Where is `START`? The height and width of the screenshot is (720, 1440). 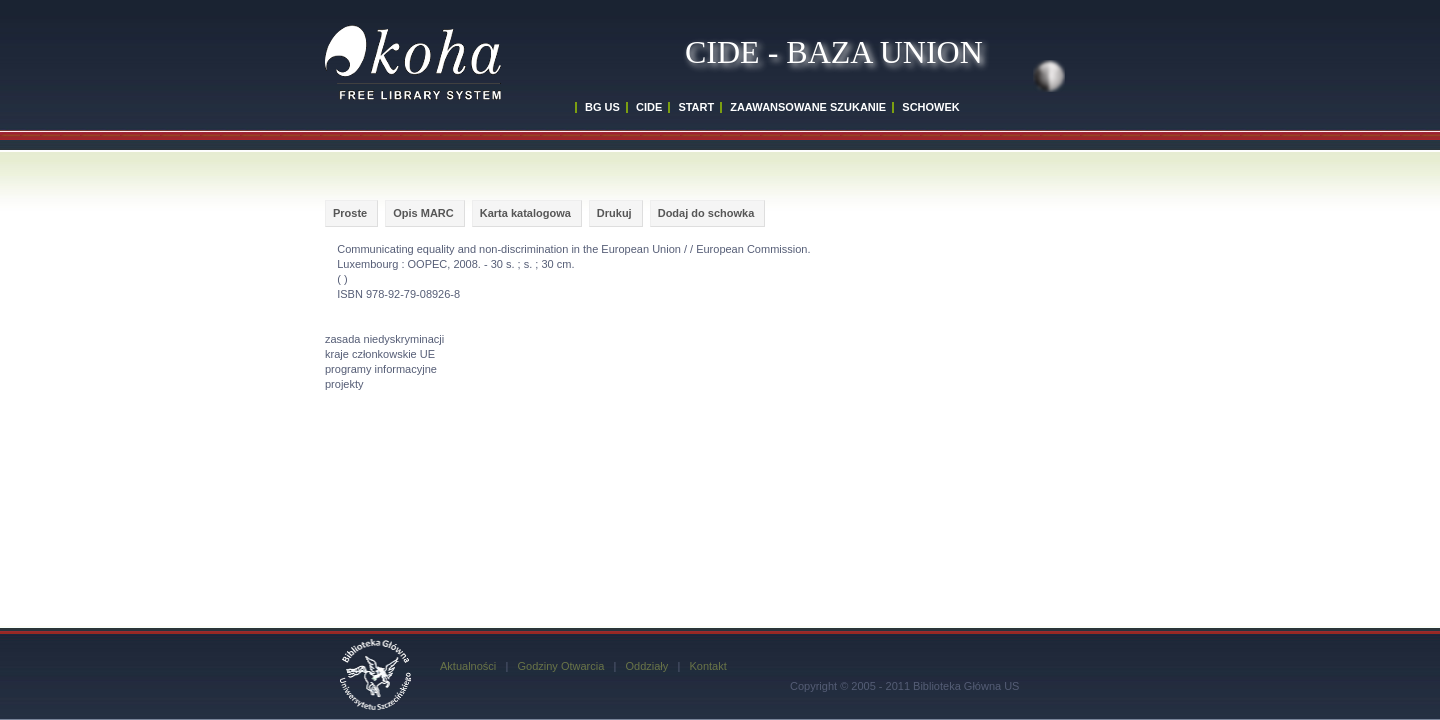 START is located at coordinates (696, 107).